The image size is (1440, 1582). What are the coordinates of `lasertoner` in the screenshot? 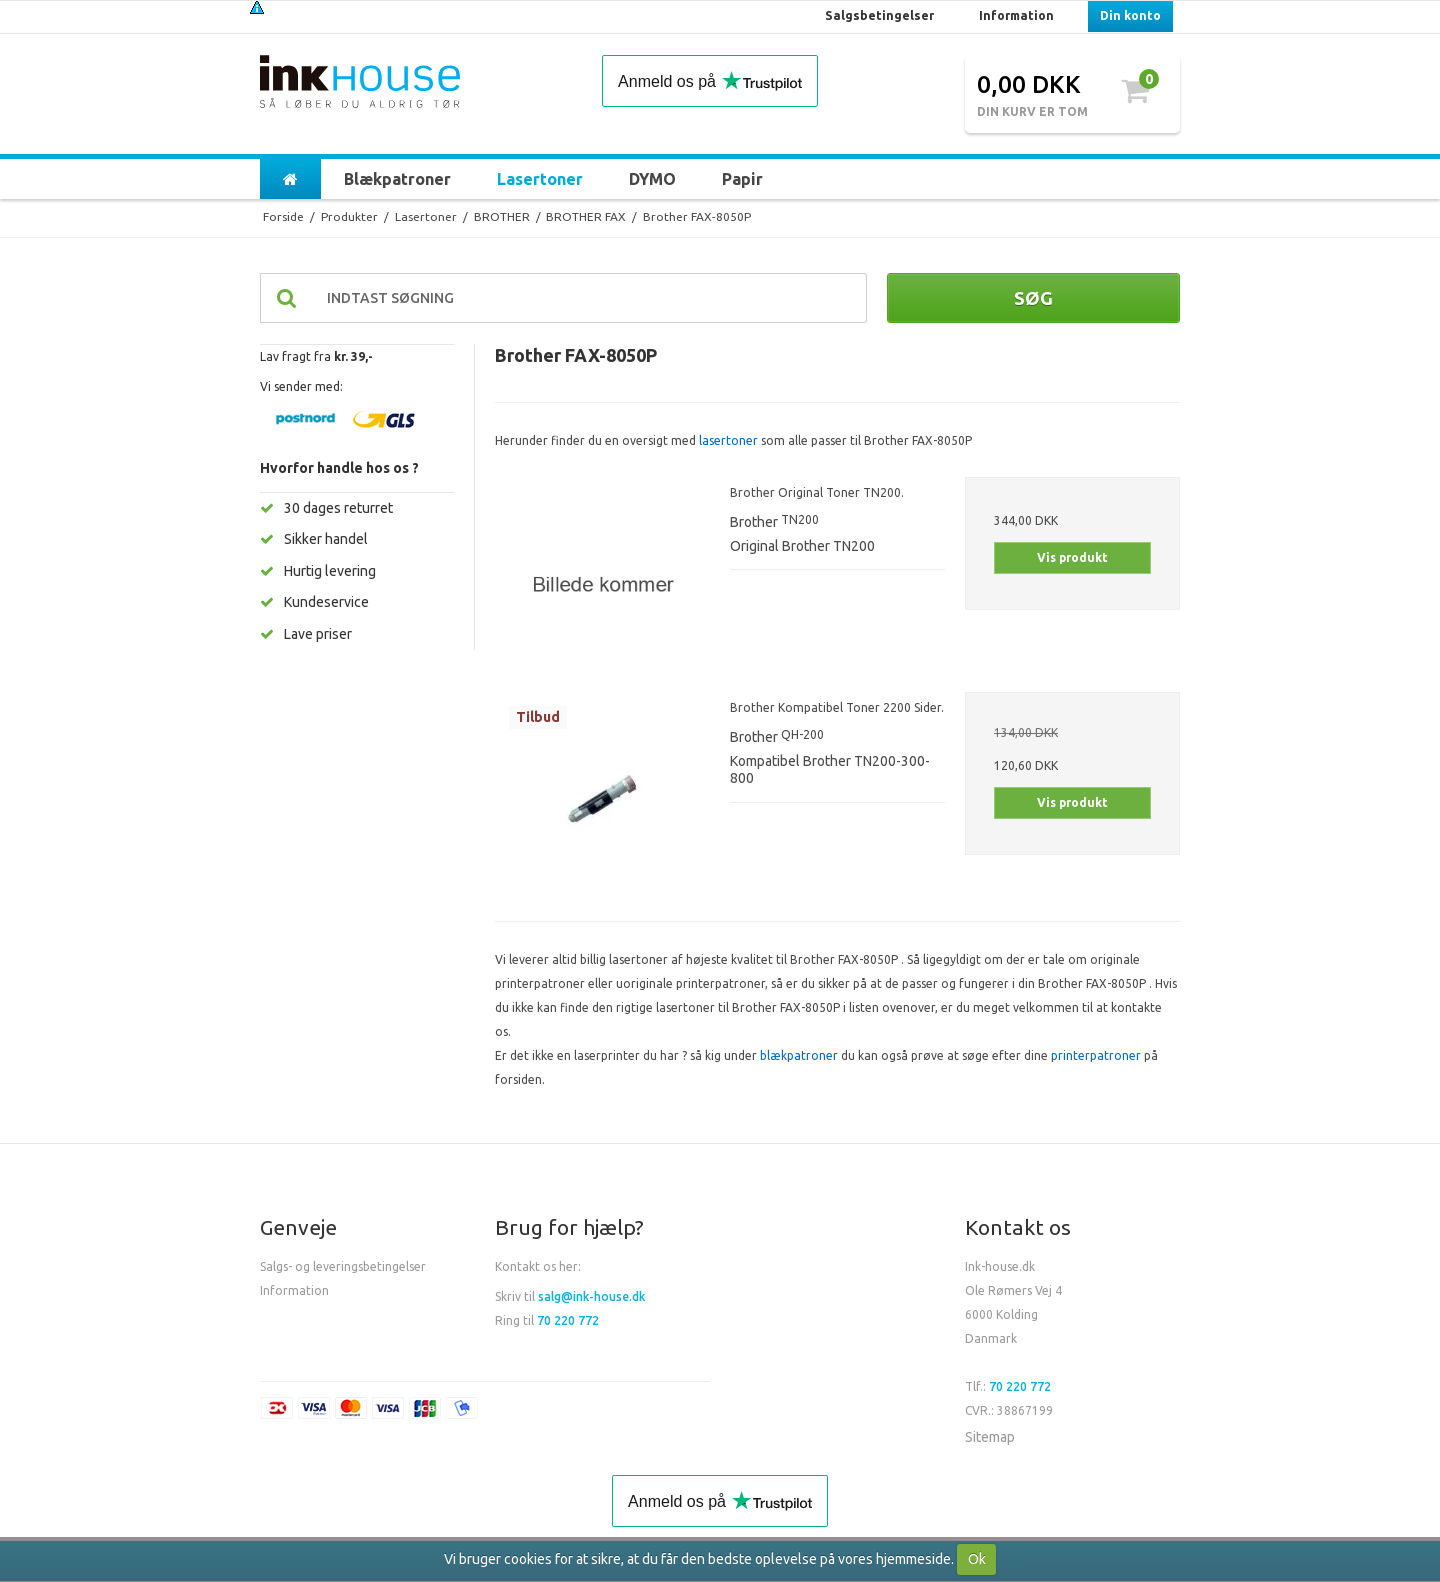 It's located at (728, 440).